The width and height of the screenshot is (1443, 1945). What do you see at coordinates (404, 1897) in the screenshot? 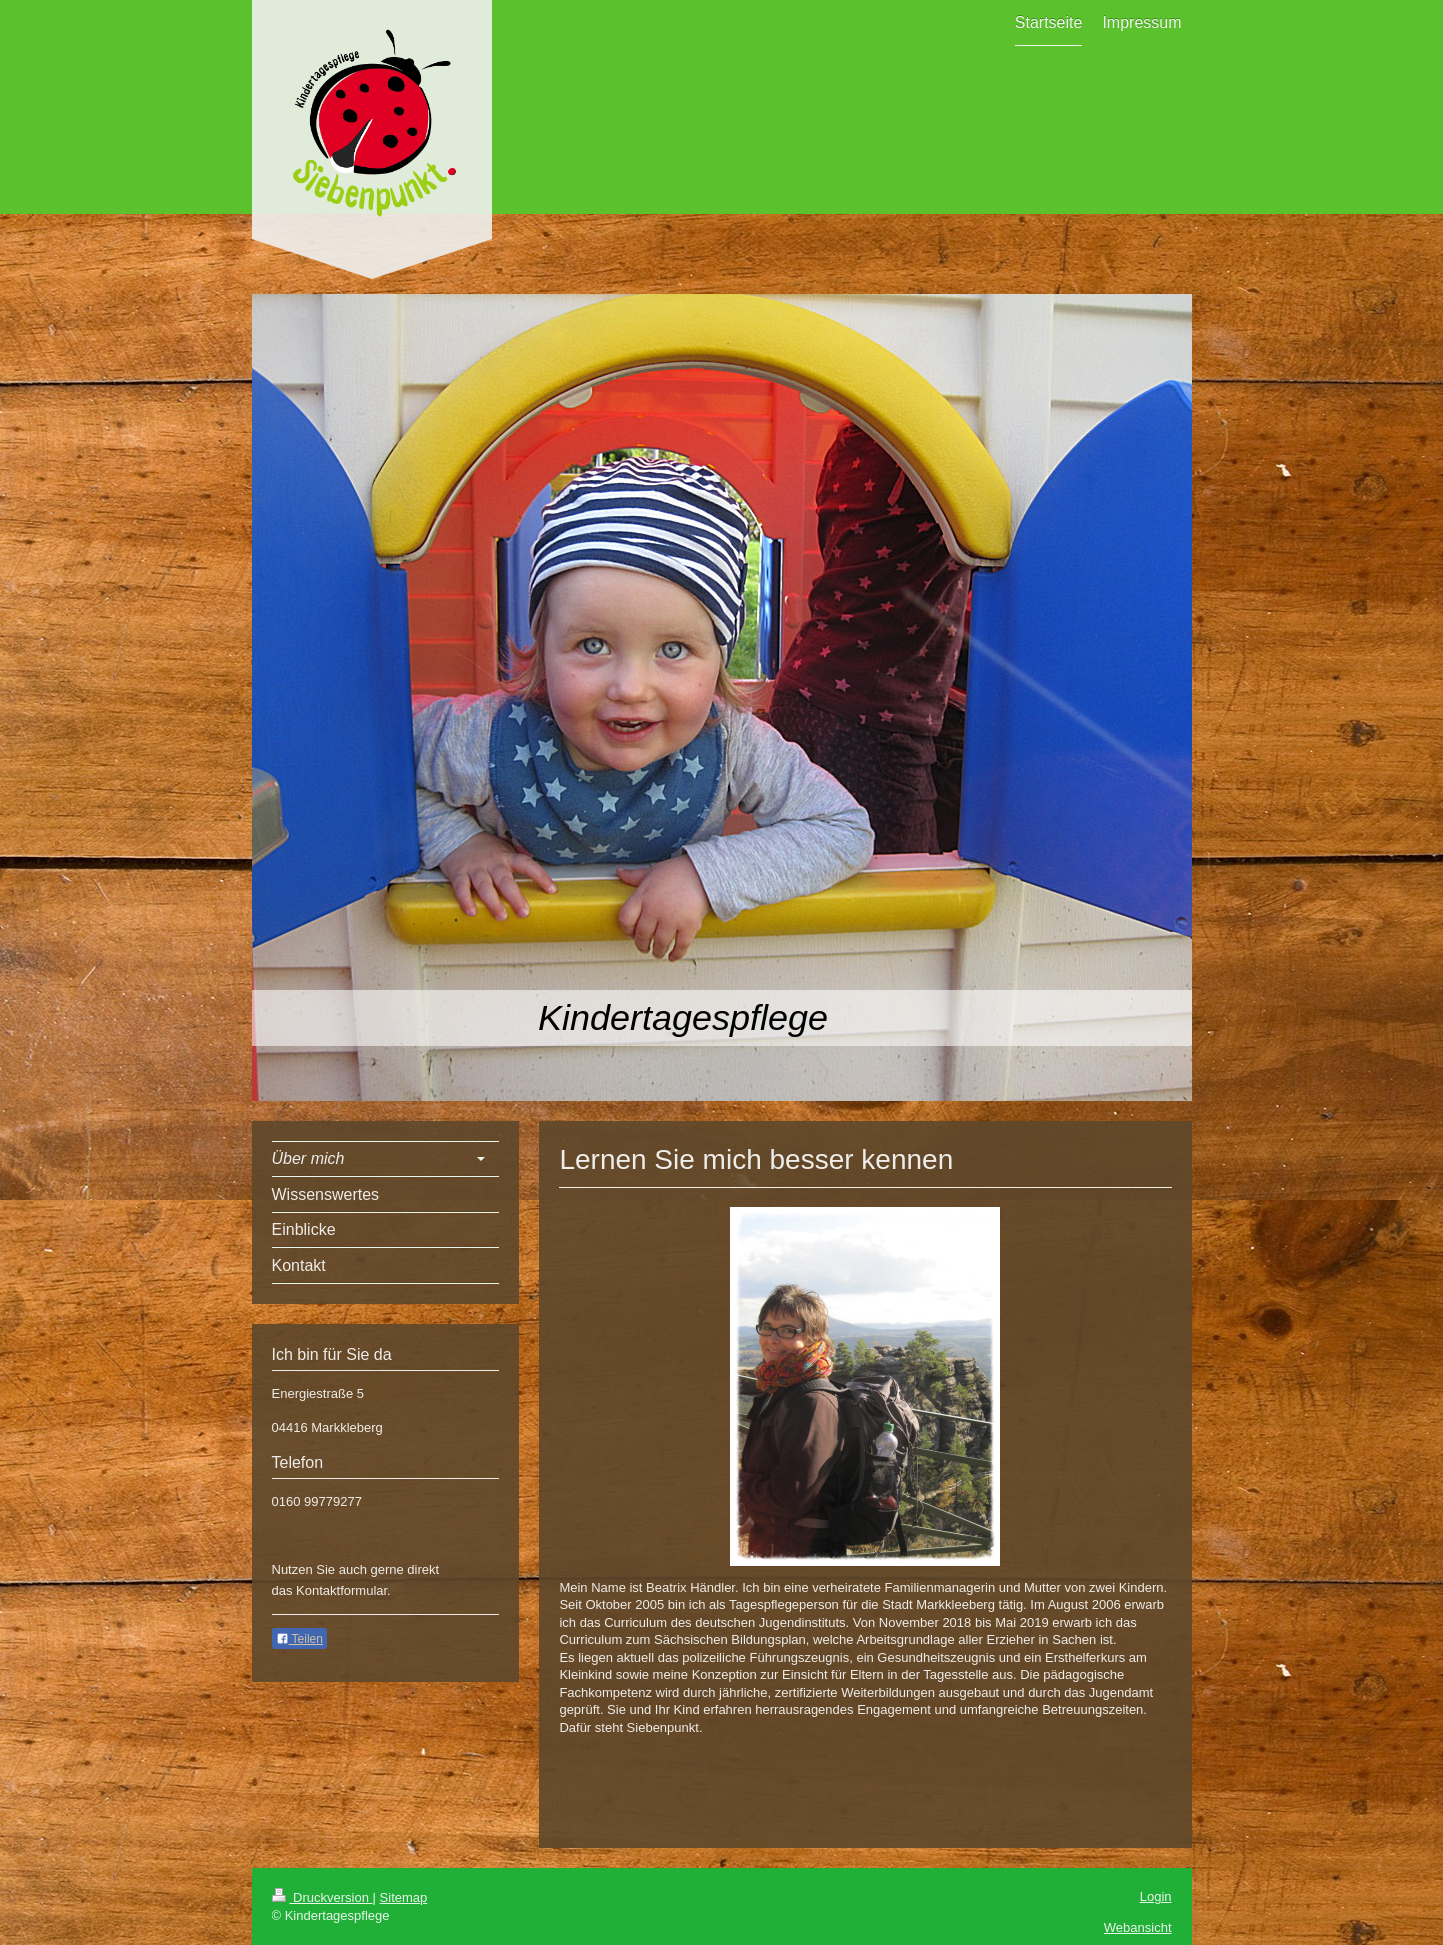
I see `Sitemap` at bounding box center [404, 1897].